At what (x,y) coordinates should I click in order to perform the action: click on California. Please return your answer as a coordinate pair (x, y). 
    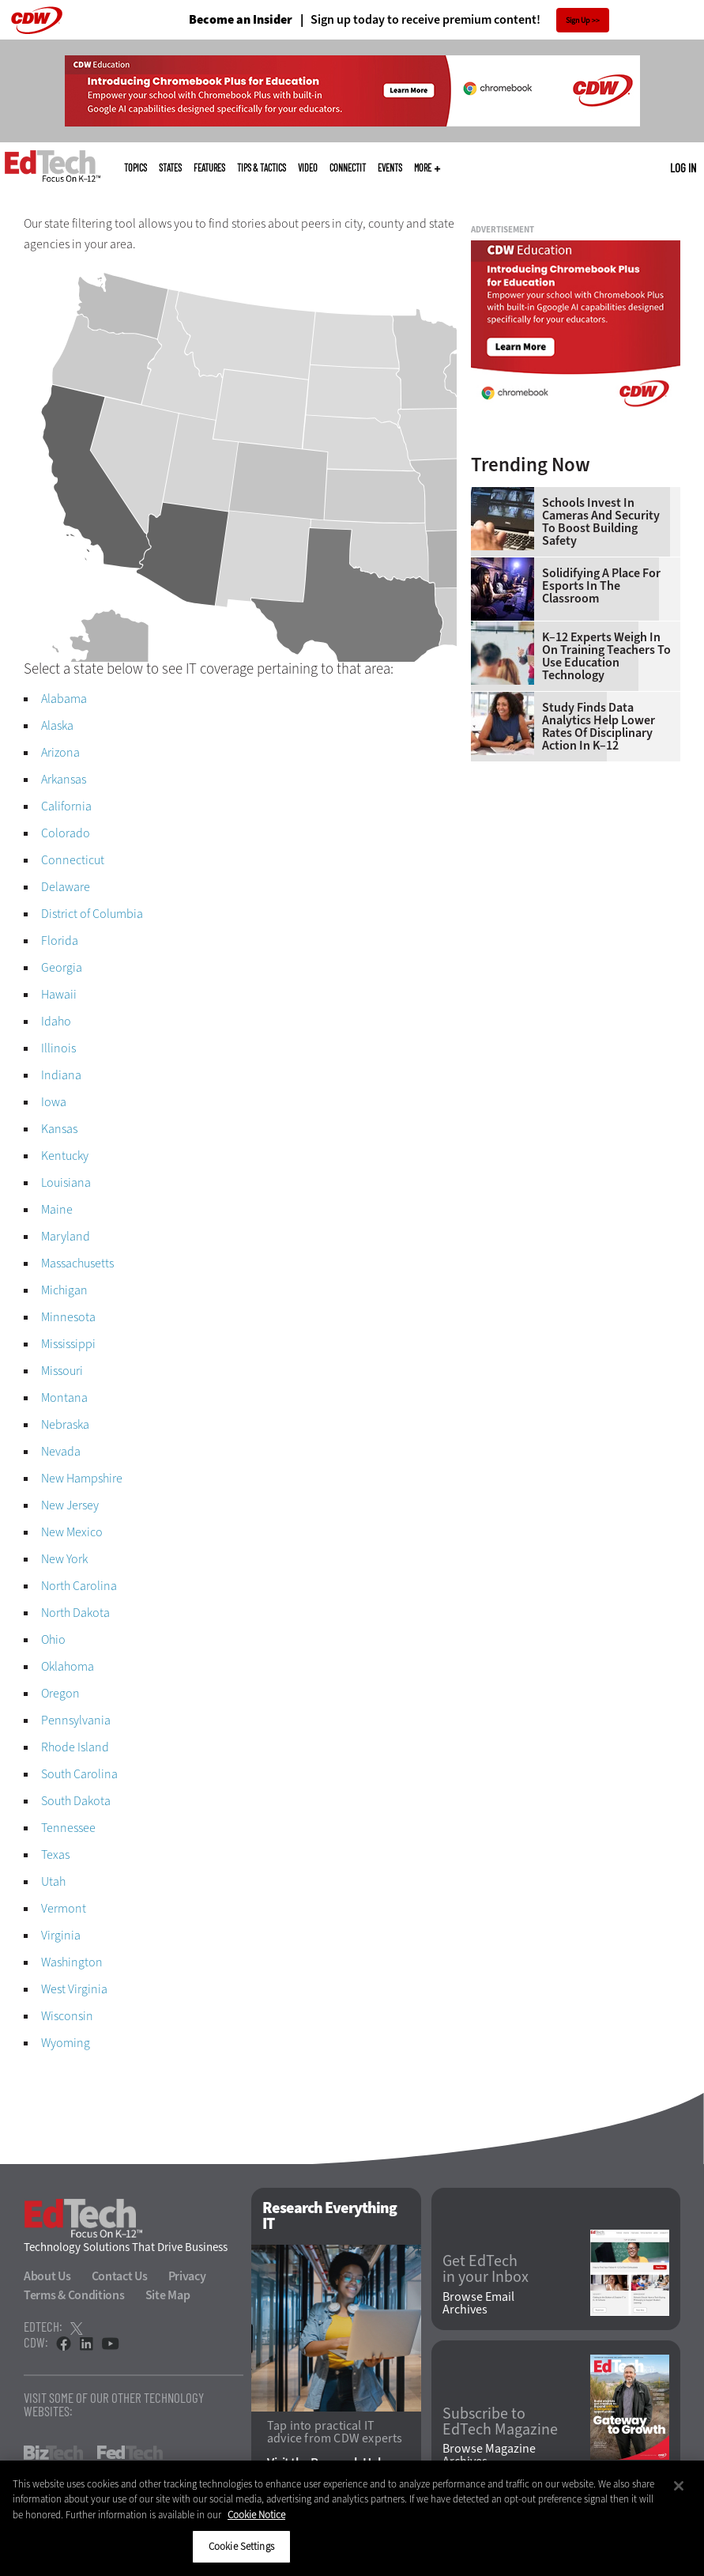
    Looking at the image, I should click on (66, 806).